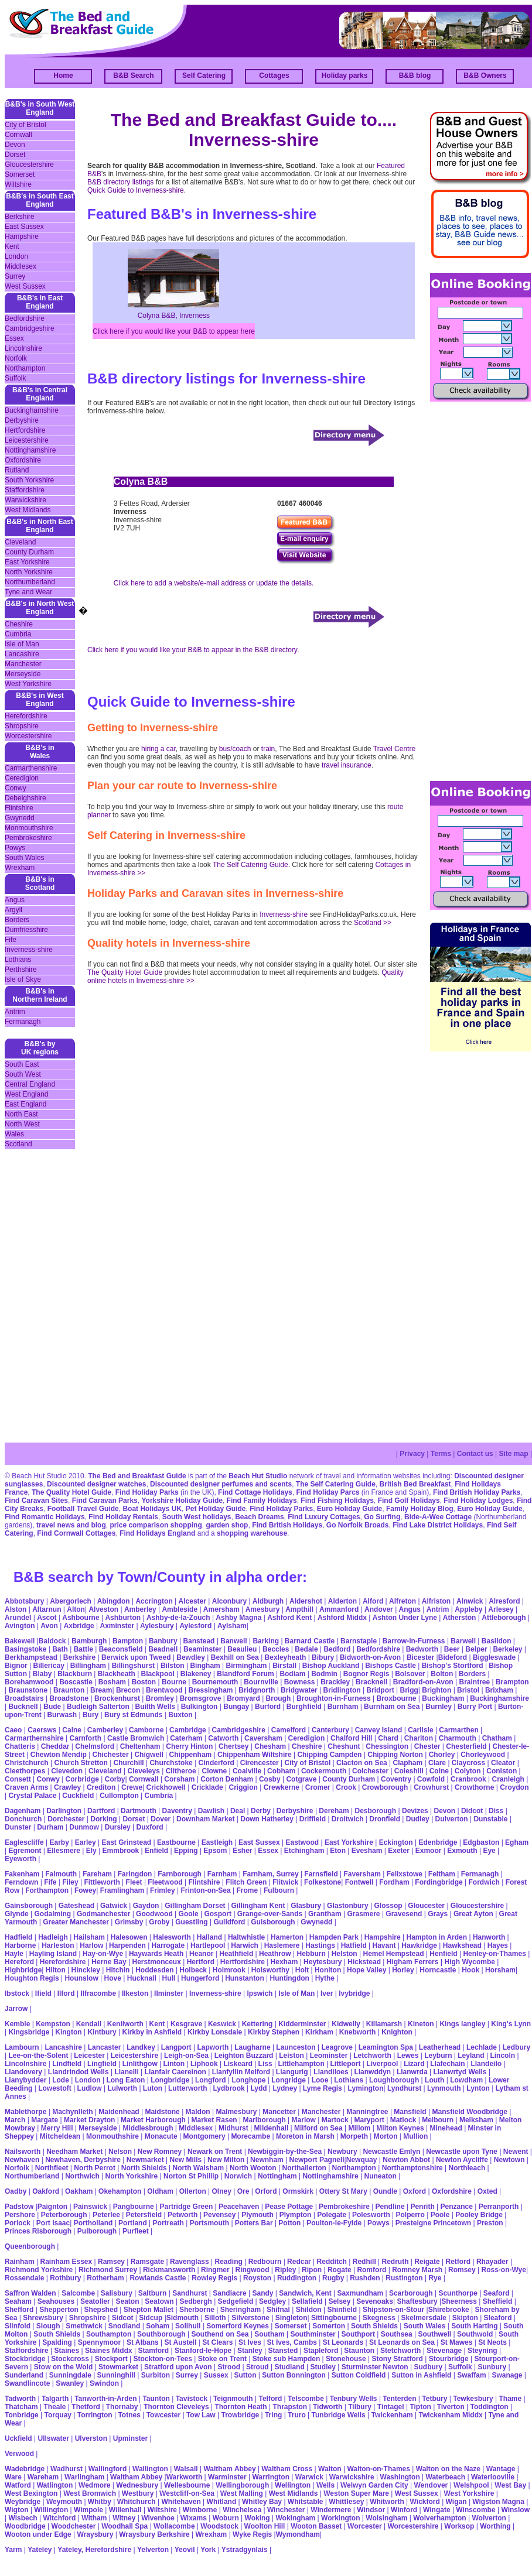  I want to click on Portreath, so click(168, 2223).